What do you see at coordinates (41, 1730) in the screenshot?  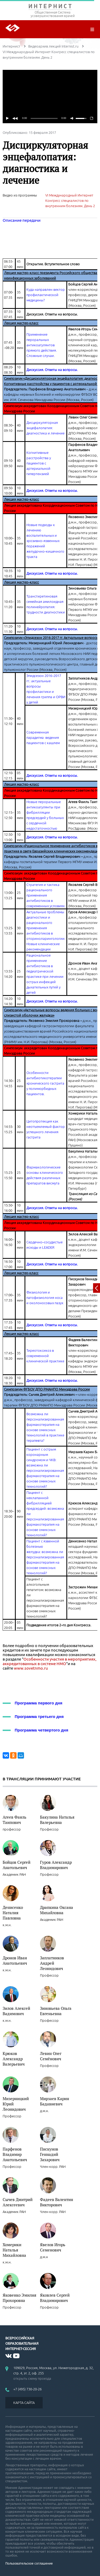 I see `Программа четвертого дня` at bounding box center [41, 1730].